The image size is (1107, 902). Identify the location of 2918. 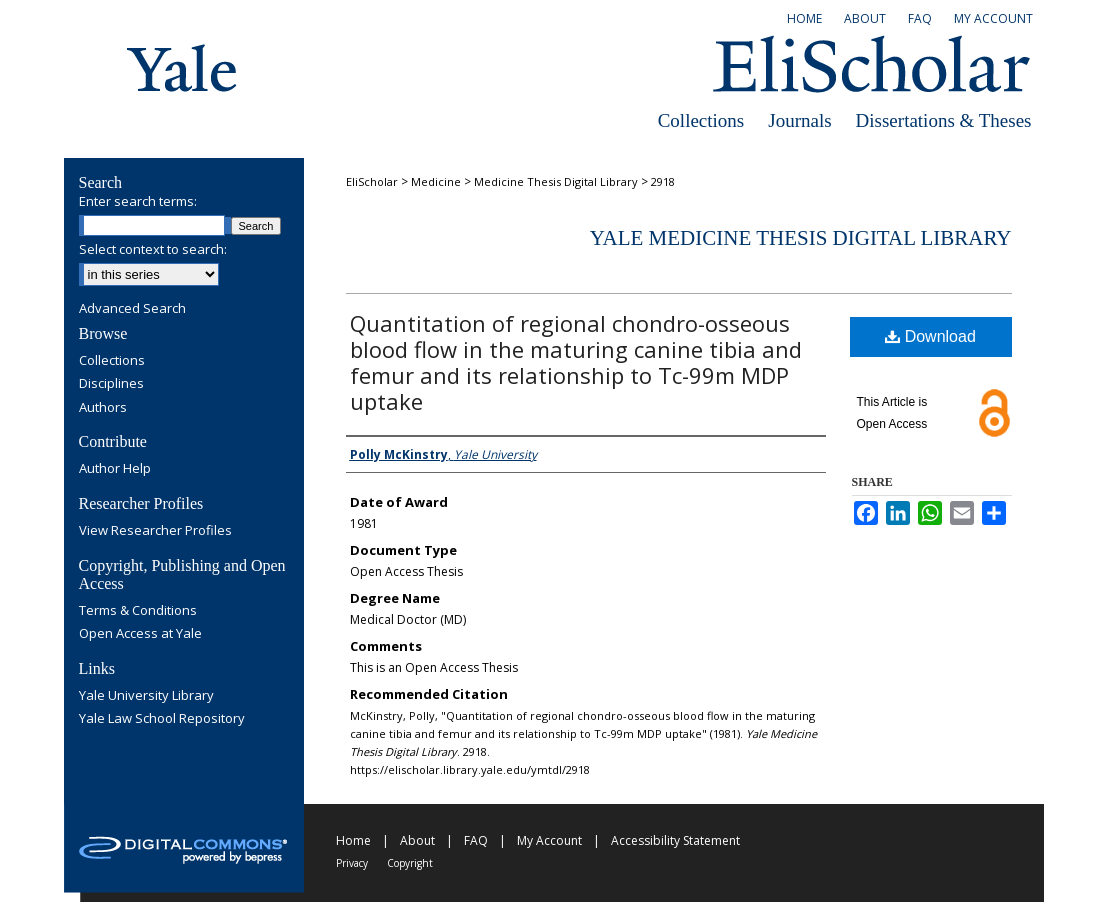
(663, 181).